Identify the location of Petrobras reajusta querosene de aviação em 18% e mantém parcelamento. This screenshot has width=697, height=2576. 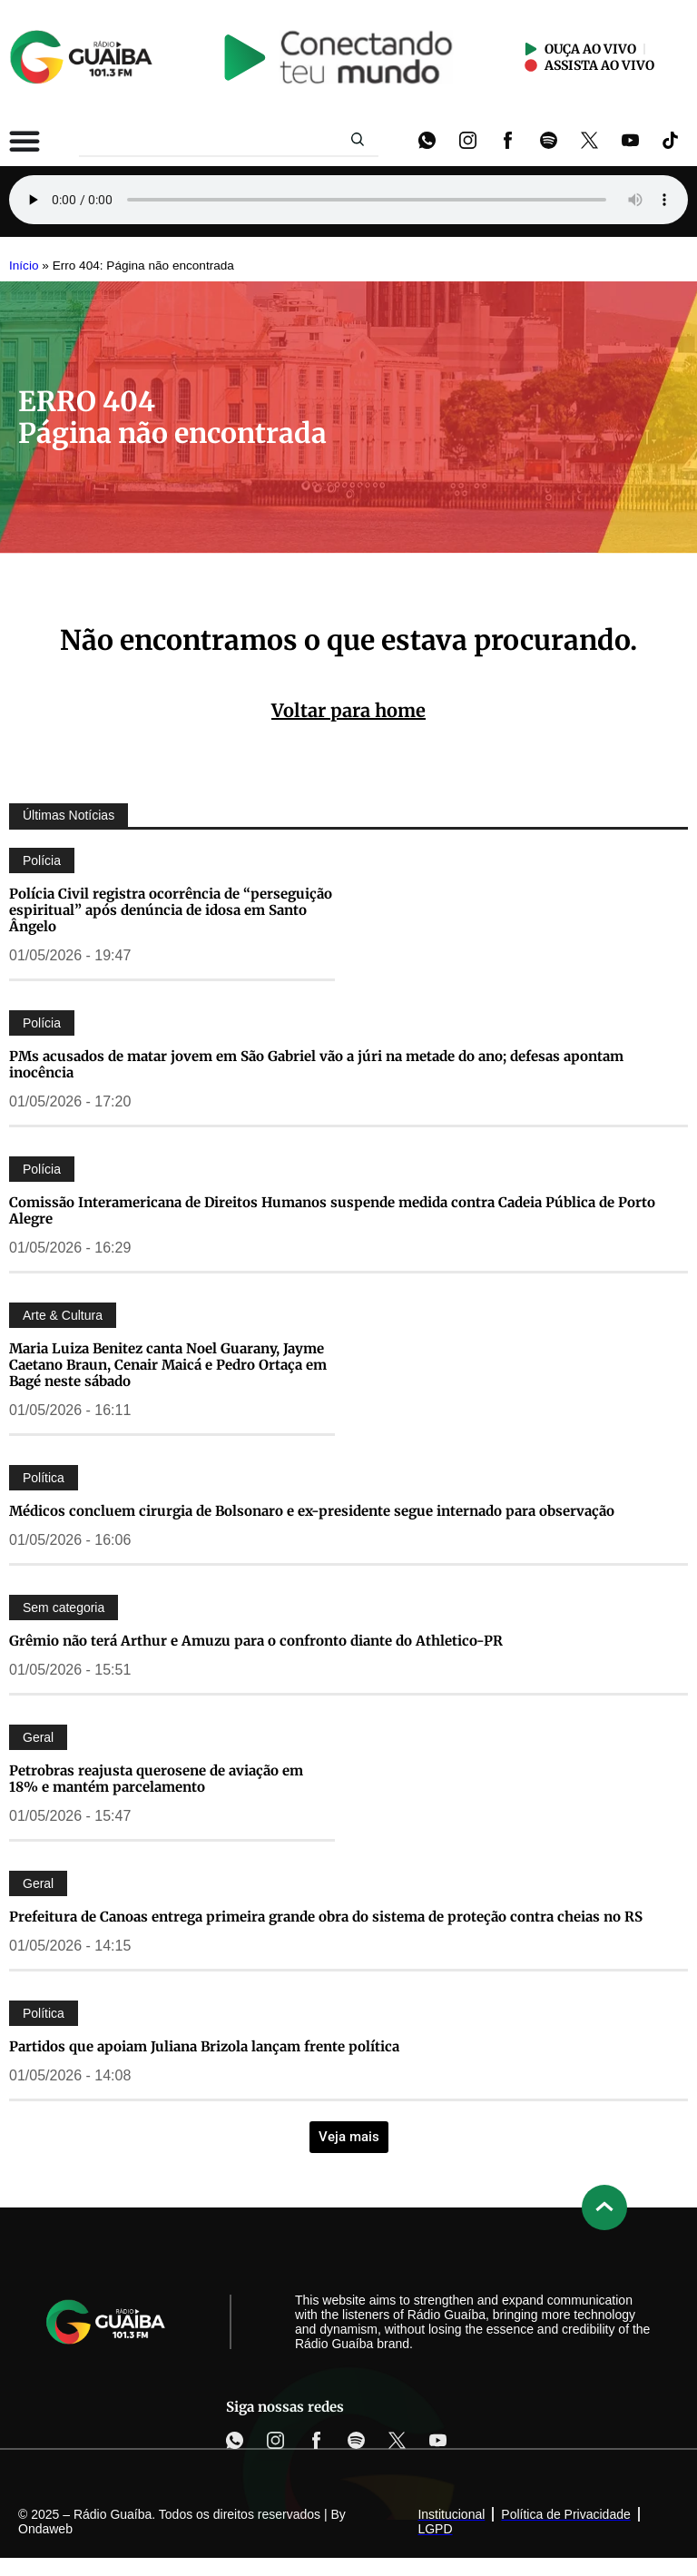
(156, 1778).